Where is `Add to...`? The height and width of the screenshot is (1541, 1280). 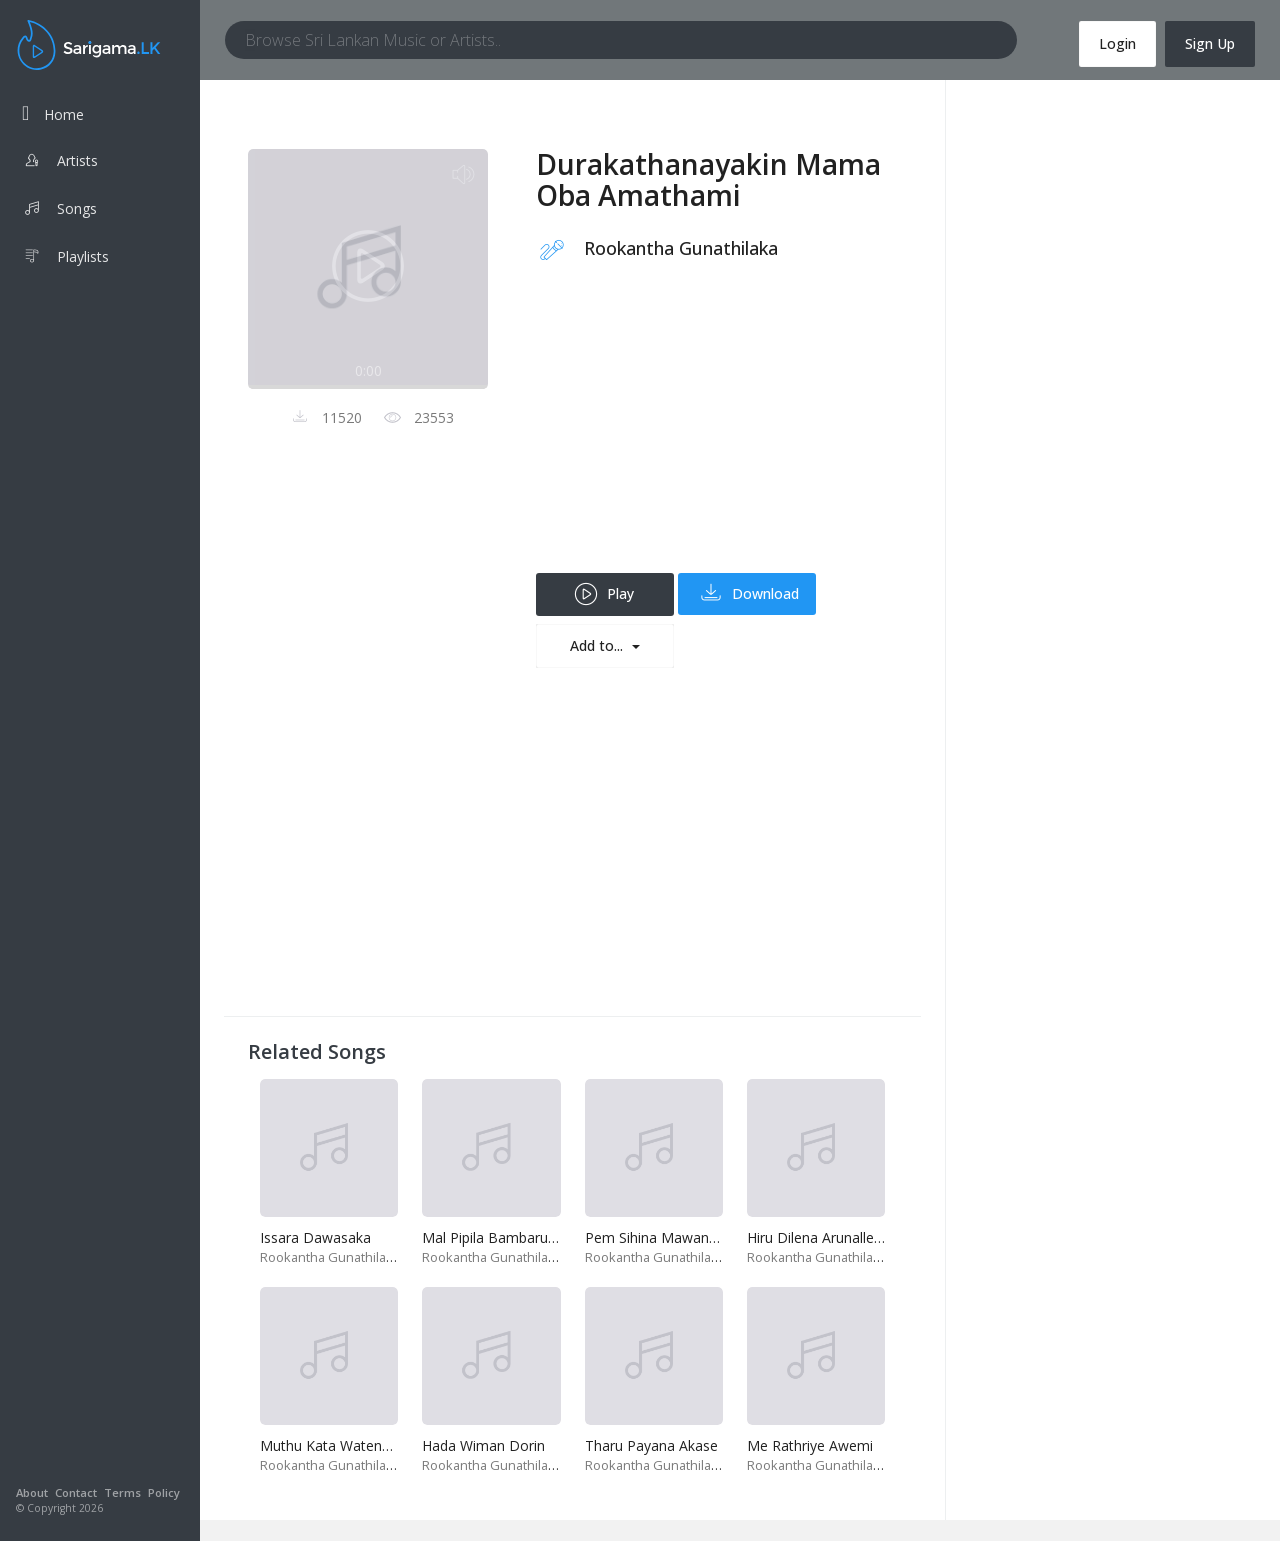 Add to... is located at coordinates (598, 645).